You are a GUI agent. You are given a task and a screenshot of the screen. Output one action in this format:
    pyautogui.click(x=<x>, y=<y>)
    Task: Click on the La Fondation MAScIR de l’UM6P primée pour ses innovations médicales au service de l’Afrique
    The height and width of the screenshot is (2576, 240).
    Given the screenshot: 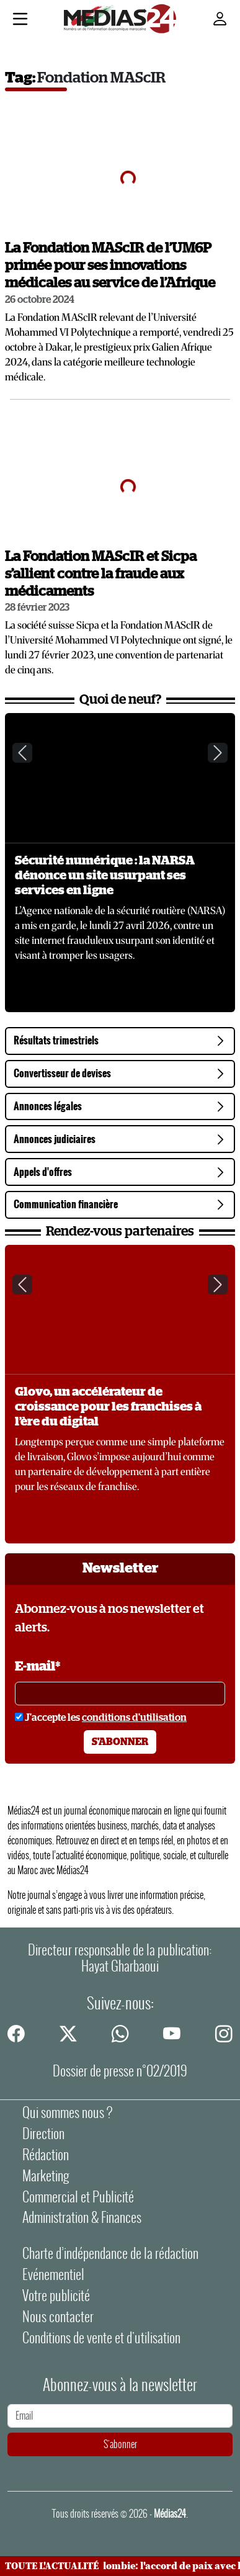 What is the action you would take?
    pyautogui.click(x=110, y=265)
    